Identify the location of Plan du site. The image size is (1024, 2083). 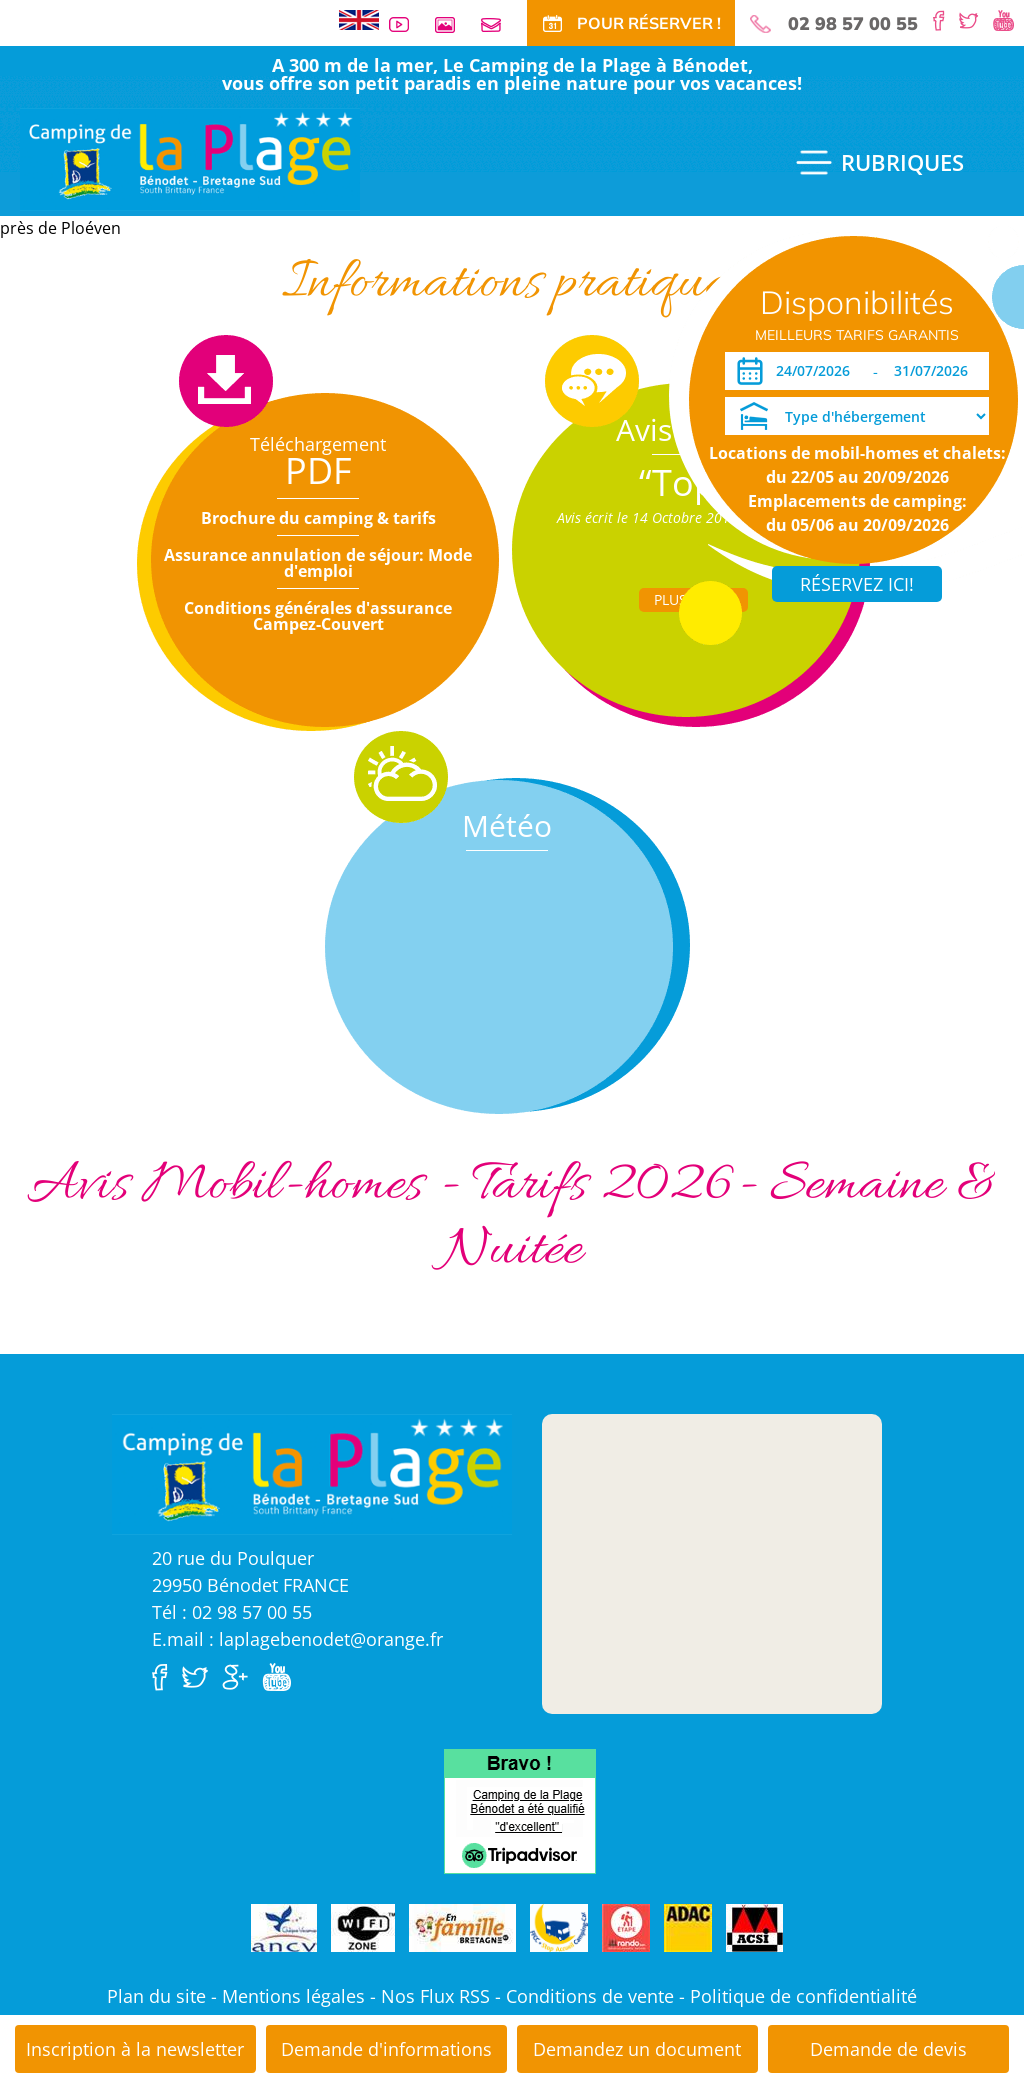
(156, 1996).